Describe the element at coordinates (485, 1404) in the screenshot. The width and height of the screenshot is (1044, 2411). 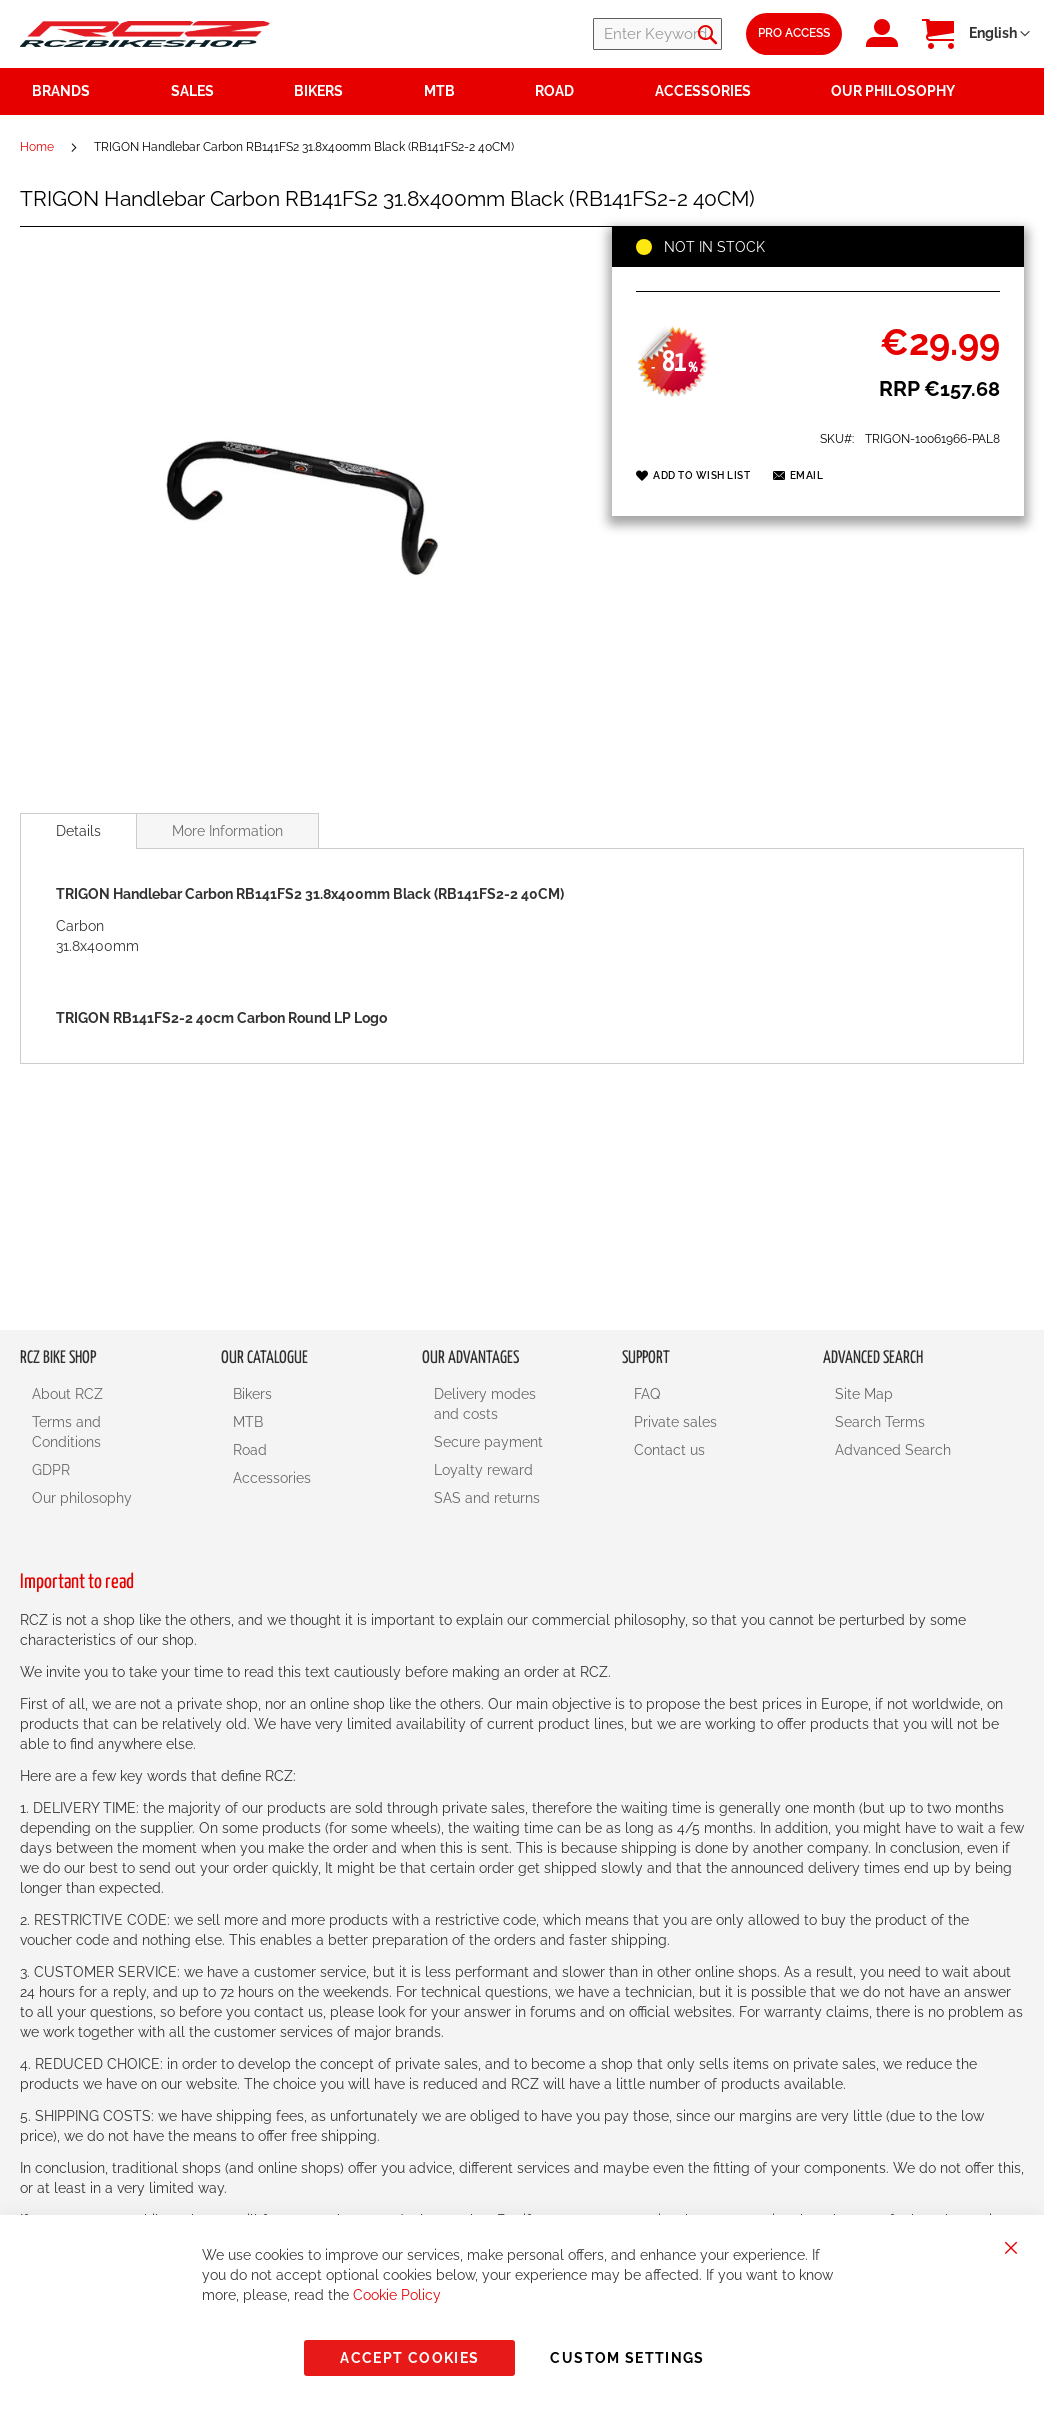
I see `Delivery modes and costs` at that location.